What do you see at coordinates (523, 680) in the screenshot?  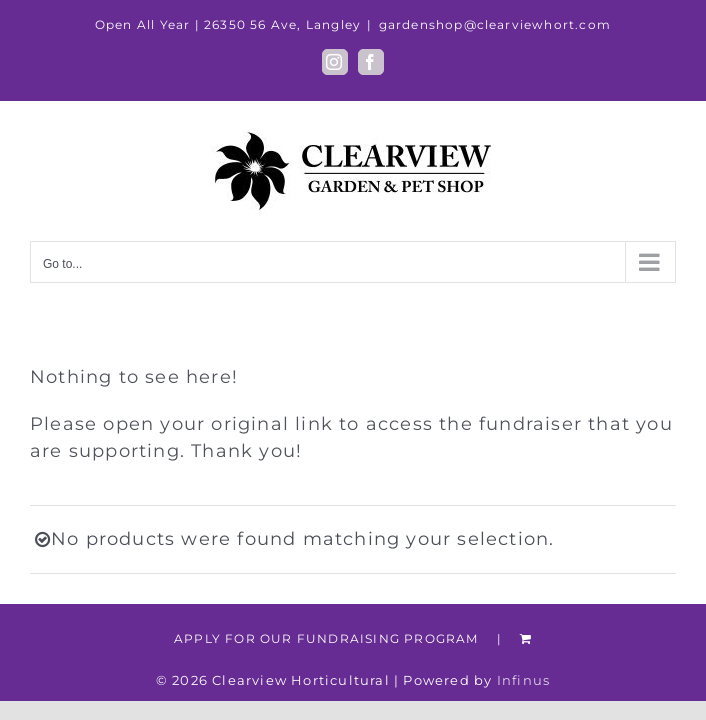 I see `Infinus` at bounding box center [523, 680].